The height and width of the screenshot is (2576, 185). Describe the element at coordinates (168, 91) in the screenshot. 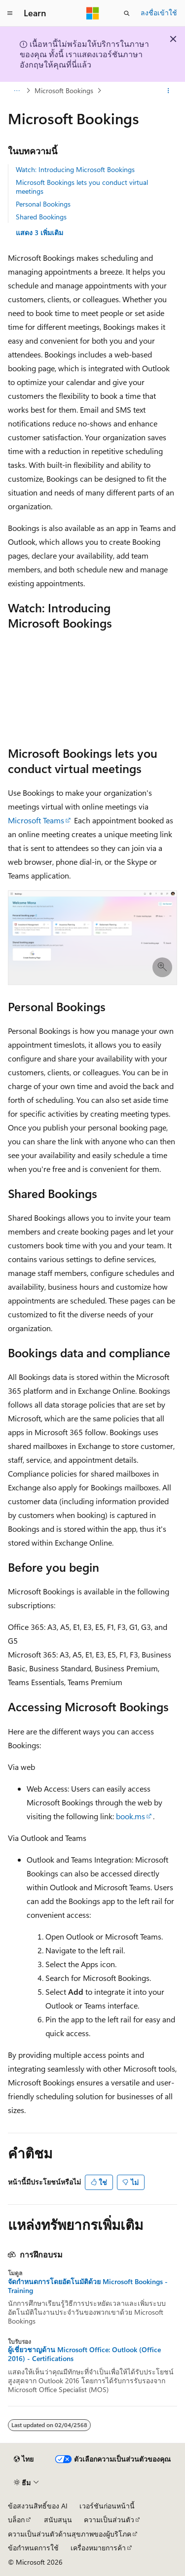

I see `[การดำเนินการเพิ่มเติม]` at that location.